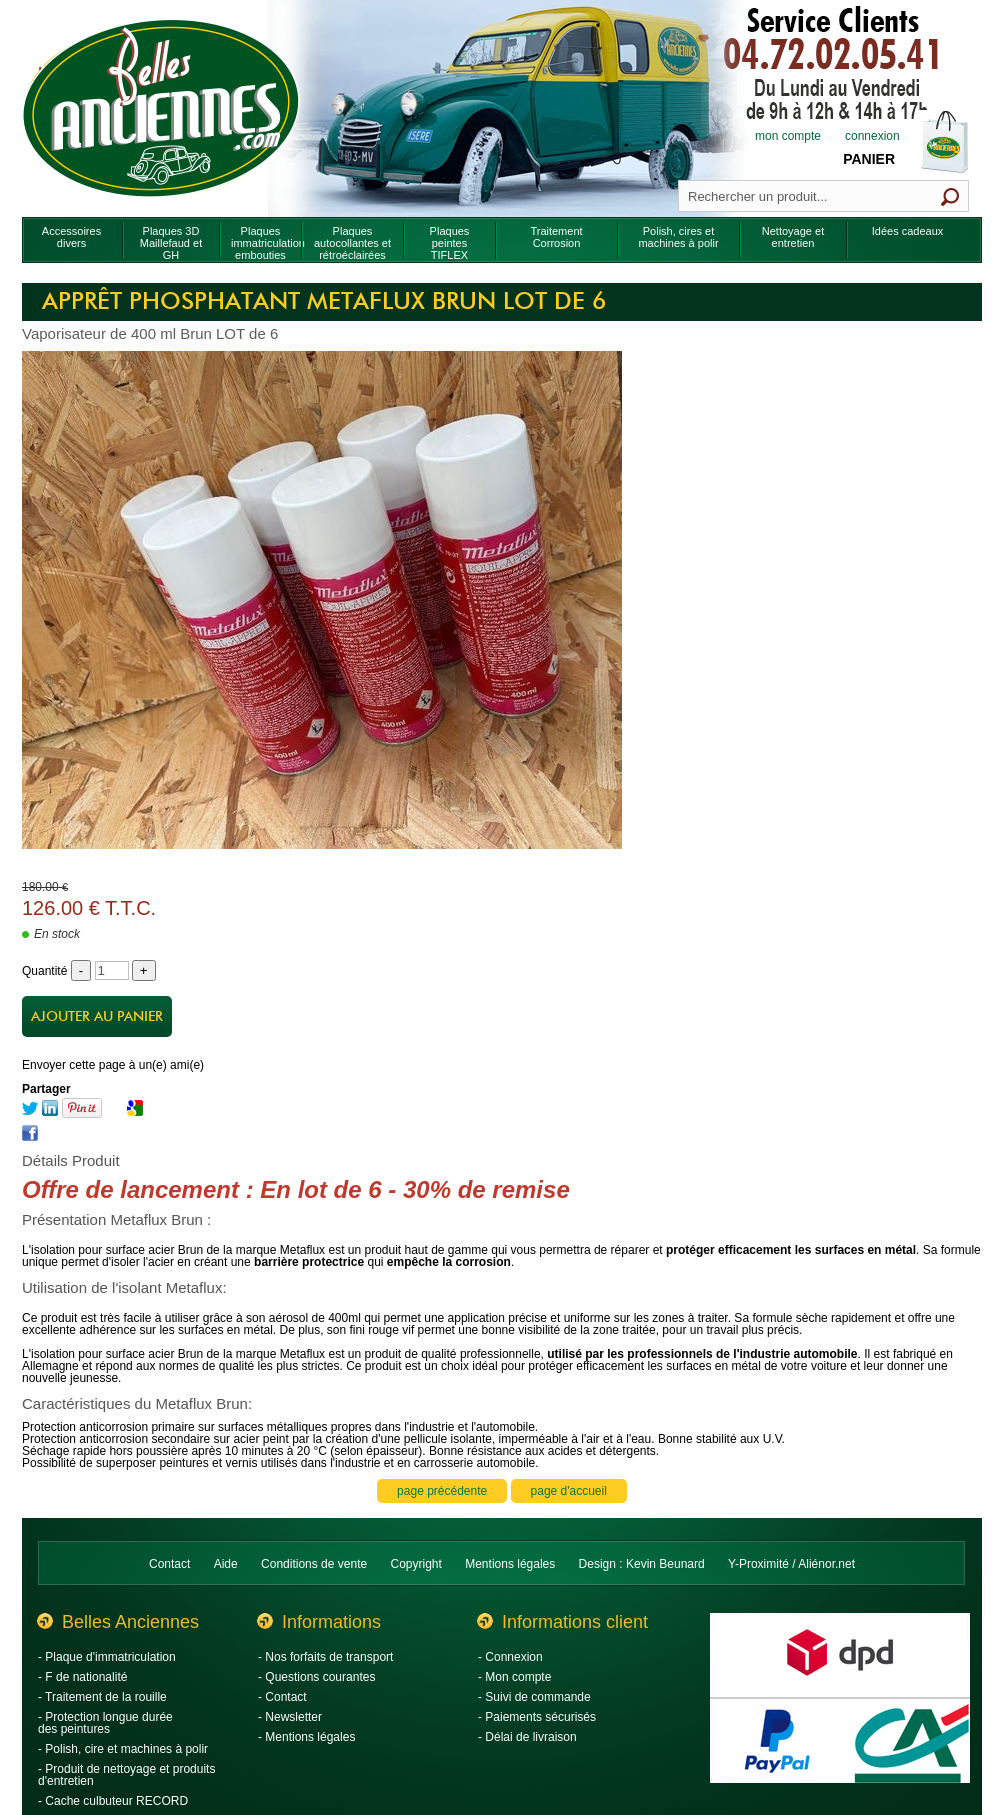  Describe the element at coordinates (510, 1657) in the screenshot. I see `- Connexion` at that location.